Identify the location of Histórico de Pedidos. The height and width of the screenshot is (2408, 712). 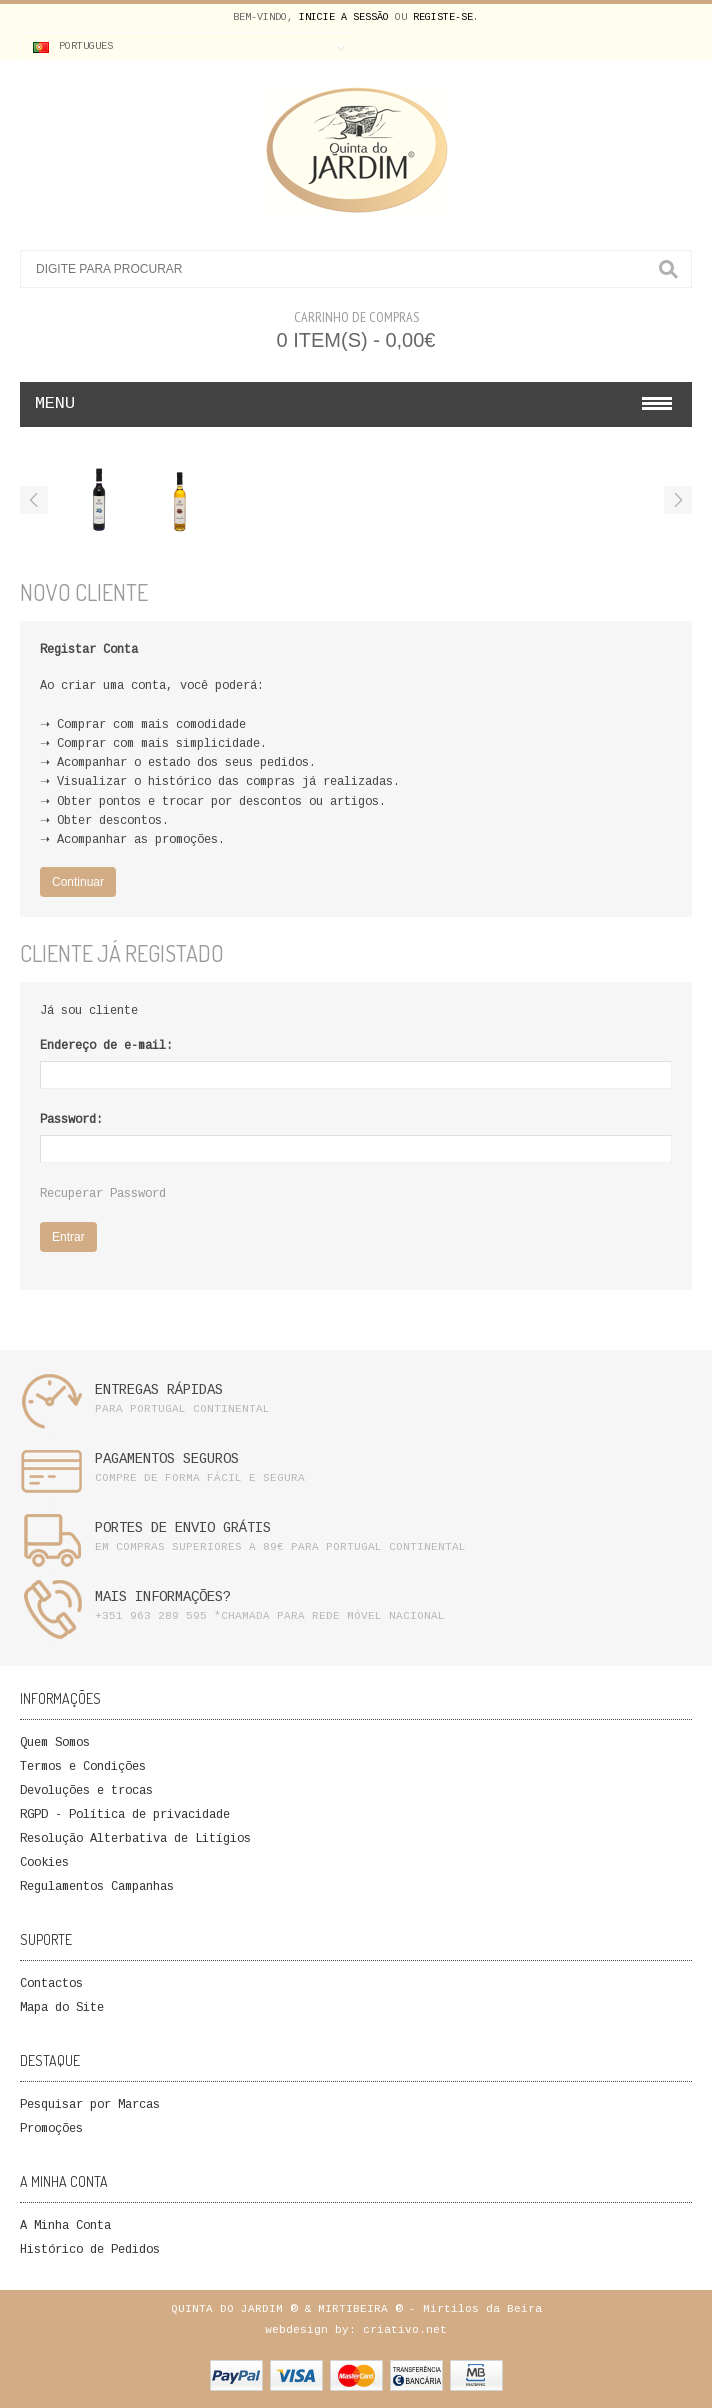
(90, 2250).